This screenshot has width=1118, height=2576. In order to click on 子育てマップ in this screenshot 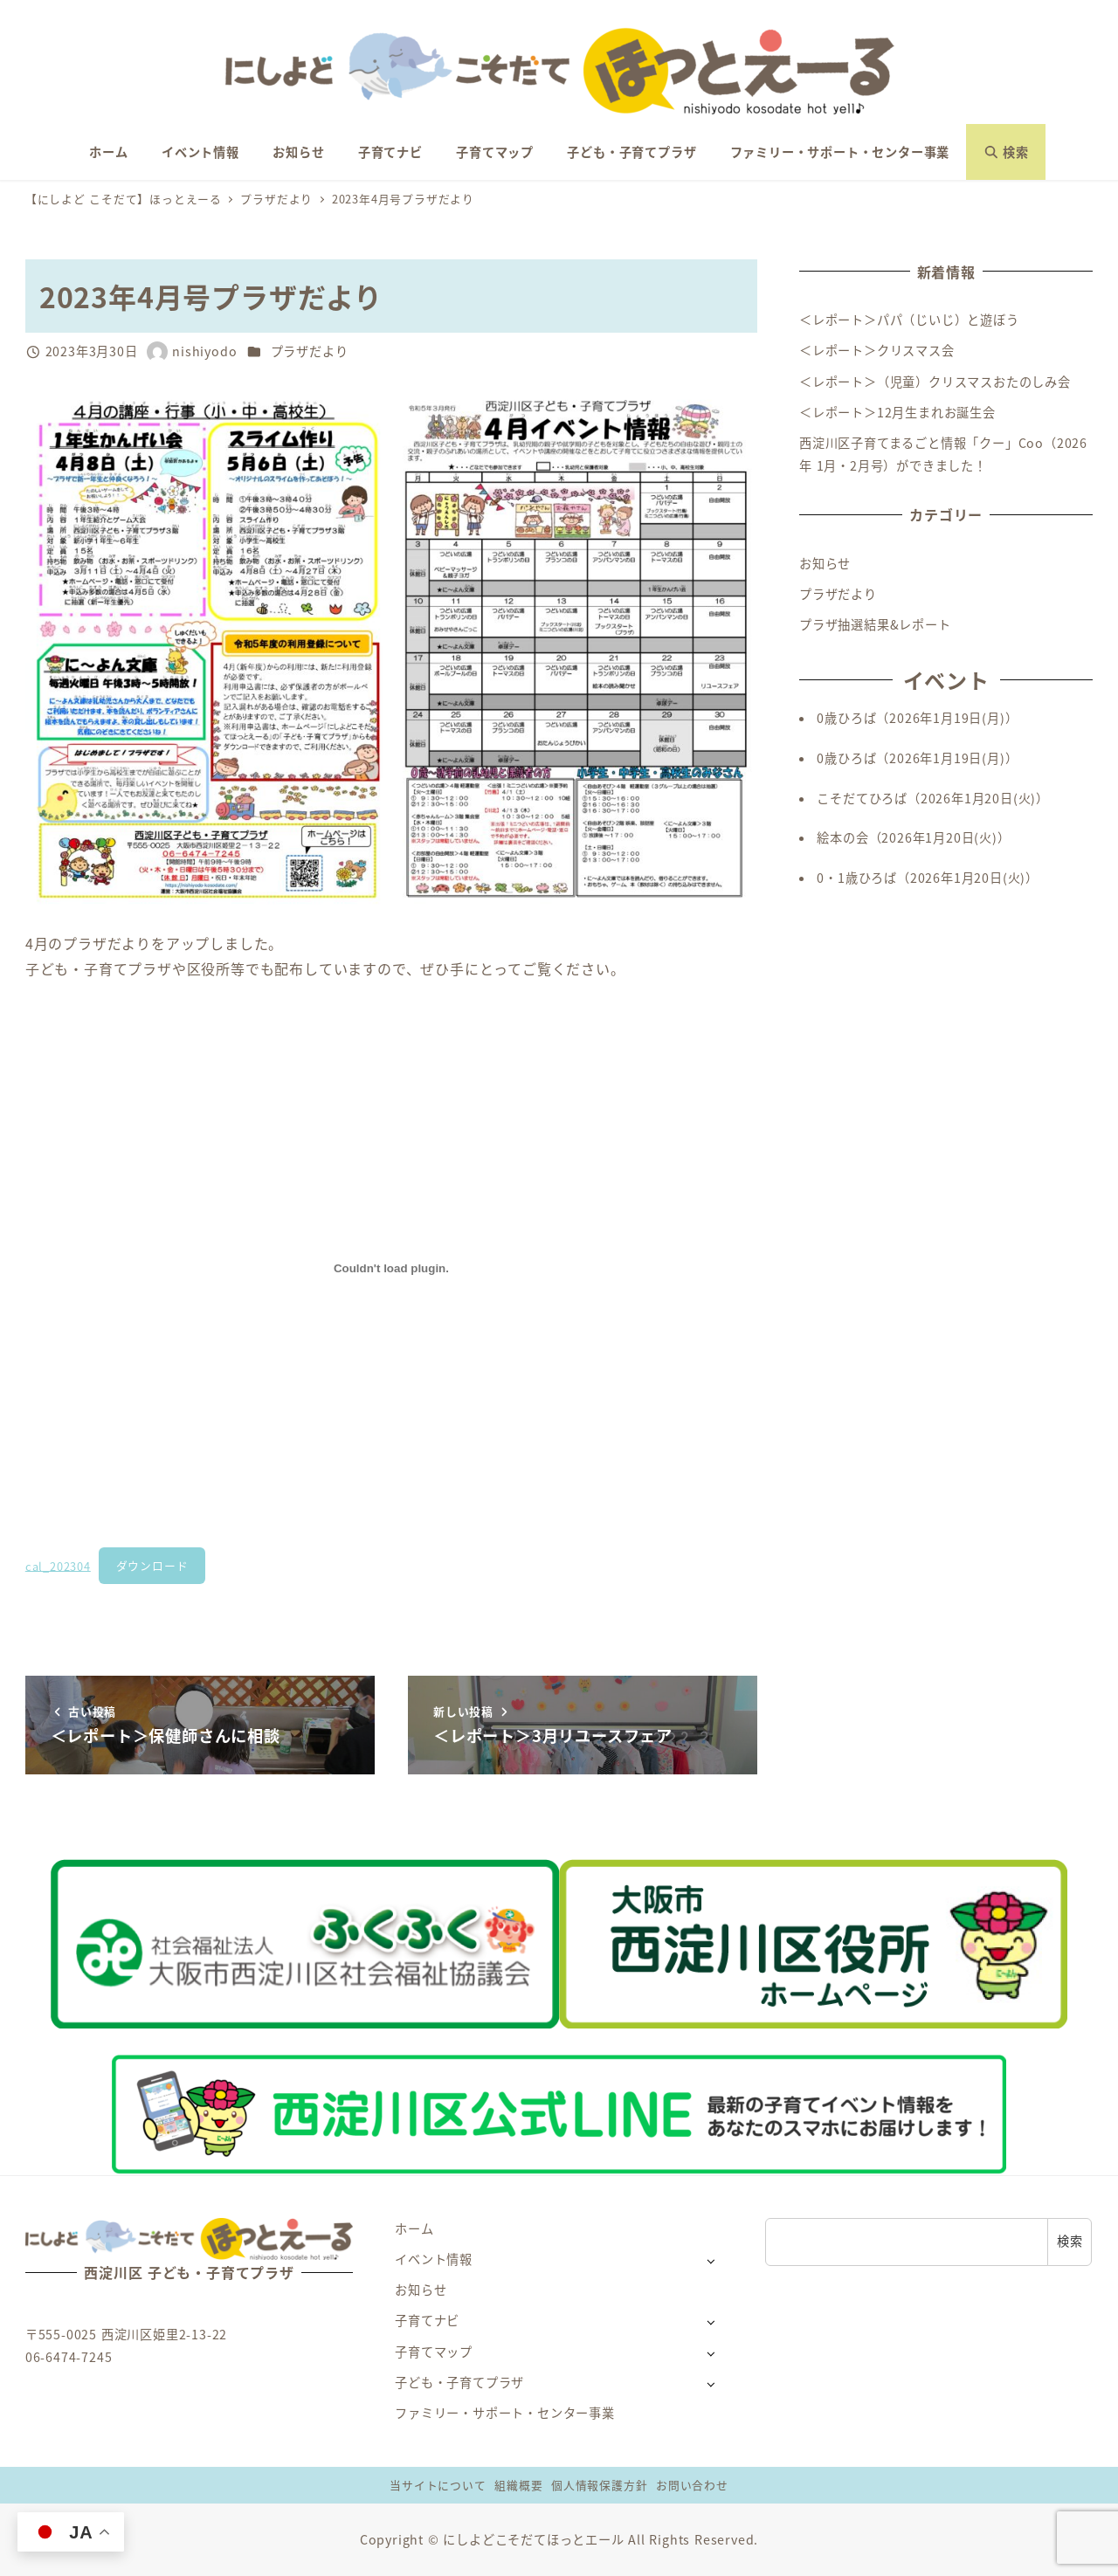, I will do `click(434, 2351)`.